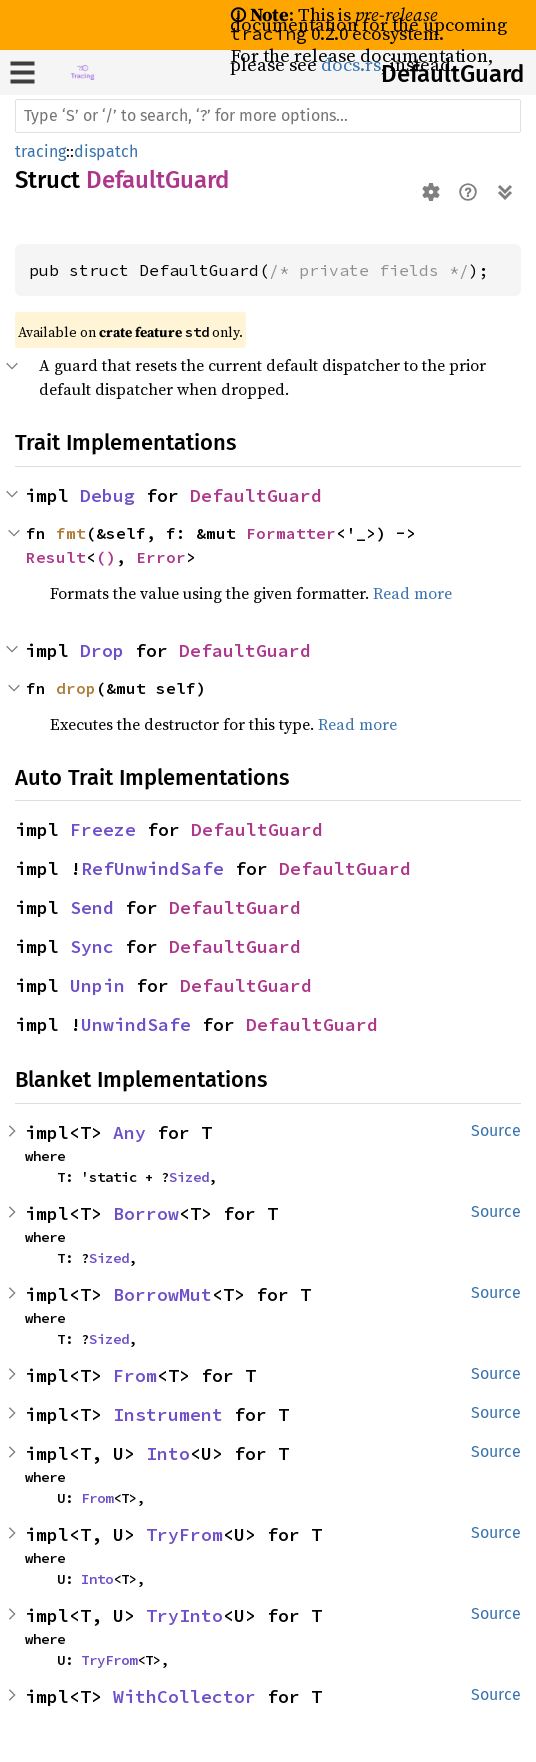 This screenshot has width=536, height=1762. What do you see at coordinates (189, 1177) in the screenshot?
I see `Sized` at bounding box center [189, 1177].